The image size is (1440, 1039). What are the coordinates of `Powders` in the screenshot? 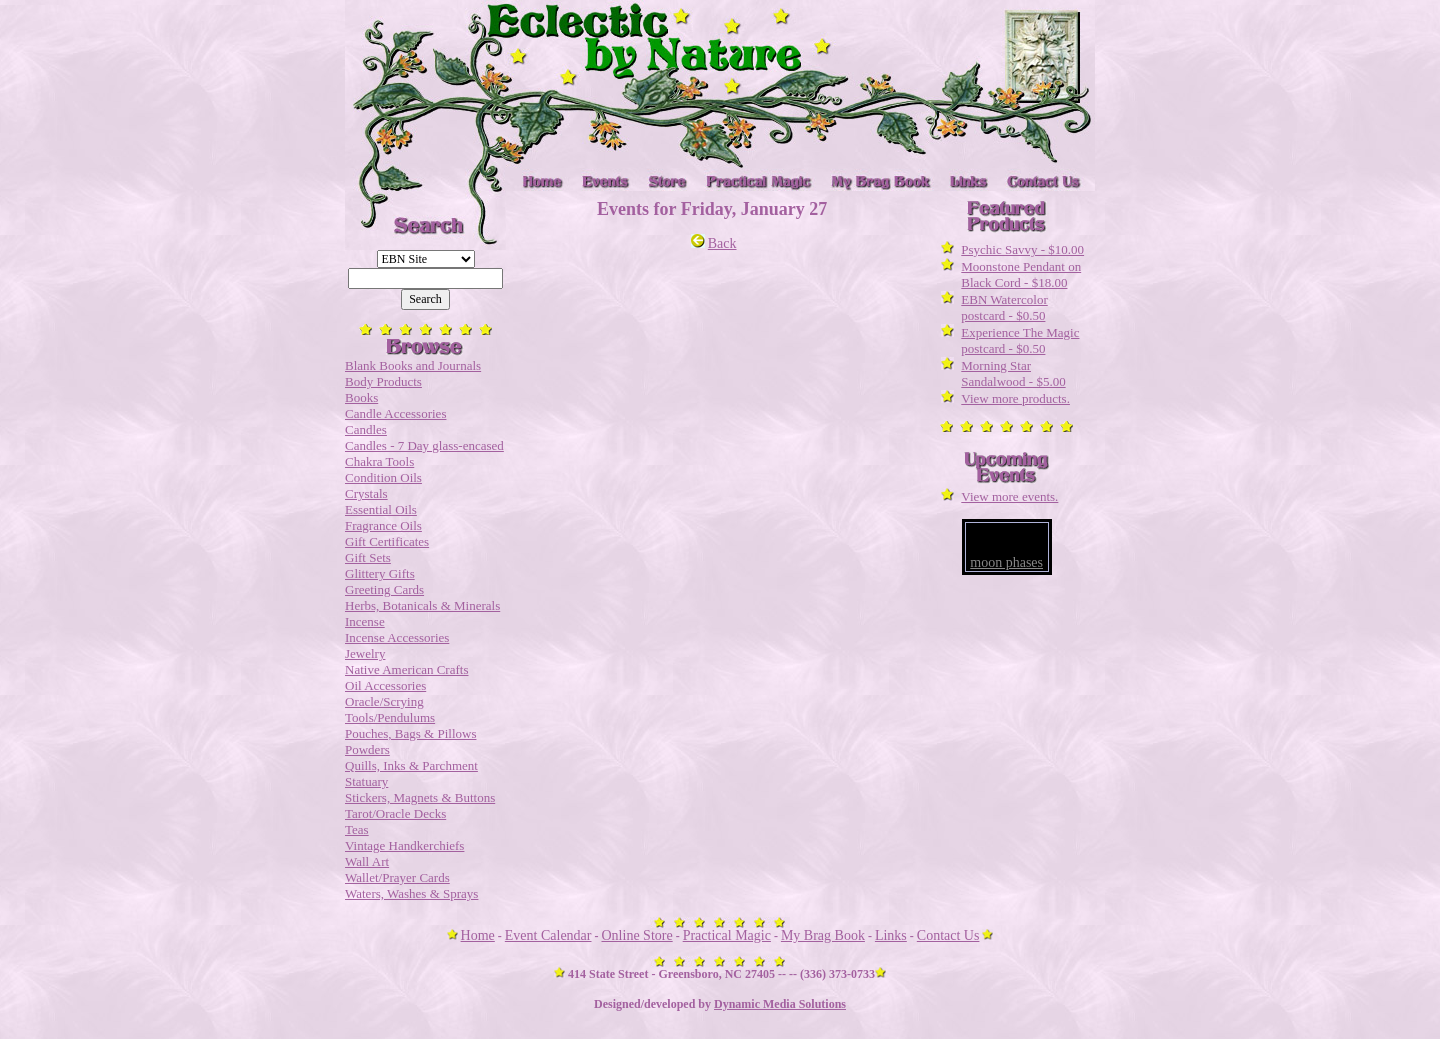 It's located at (367, 749).